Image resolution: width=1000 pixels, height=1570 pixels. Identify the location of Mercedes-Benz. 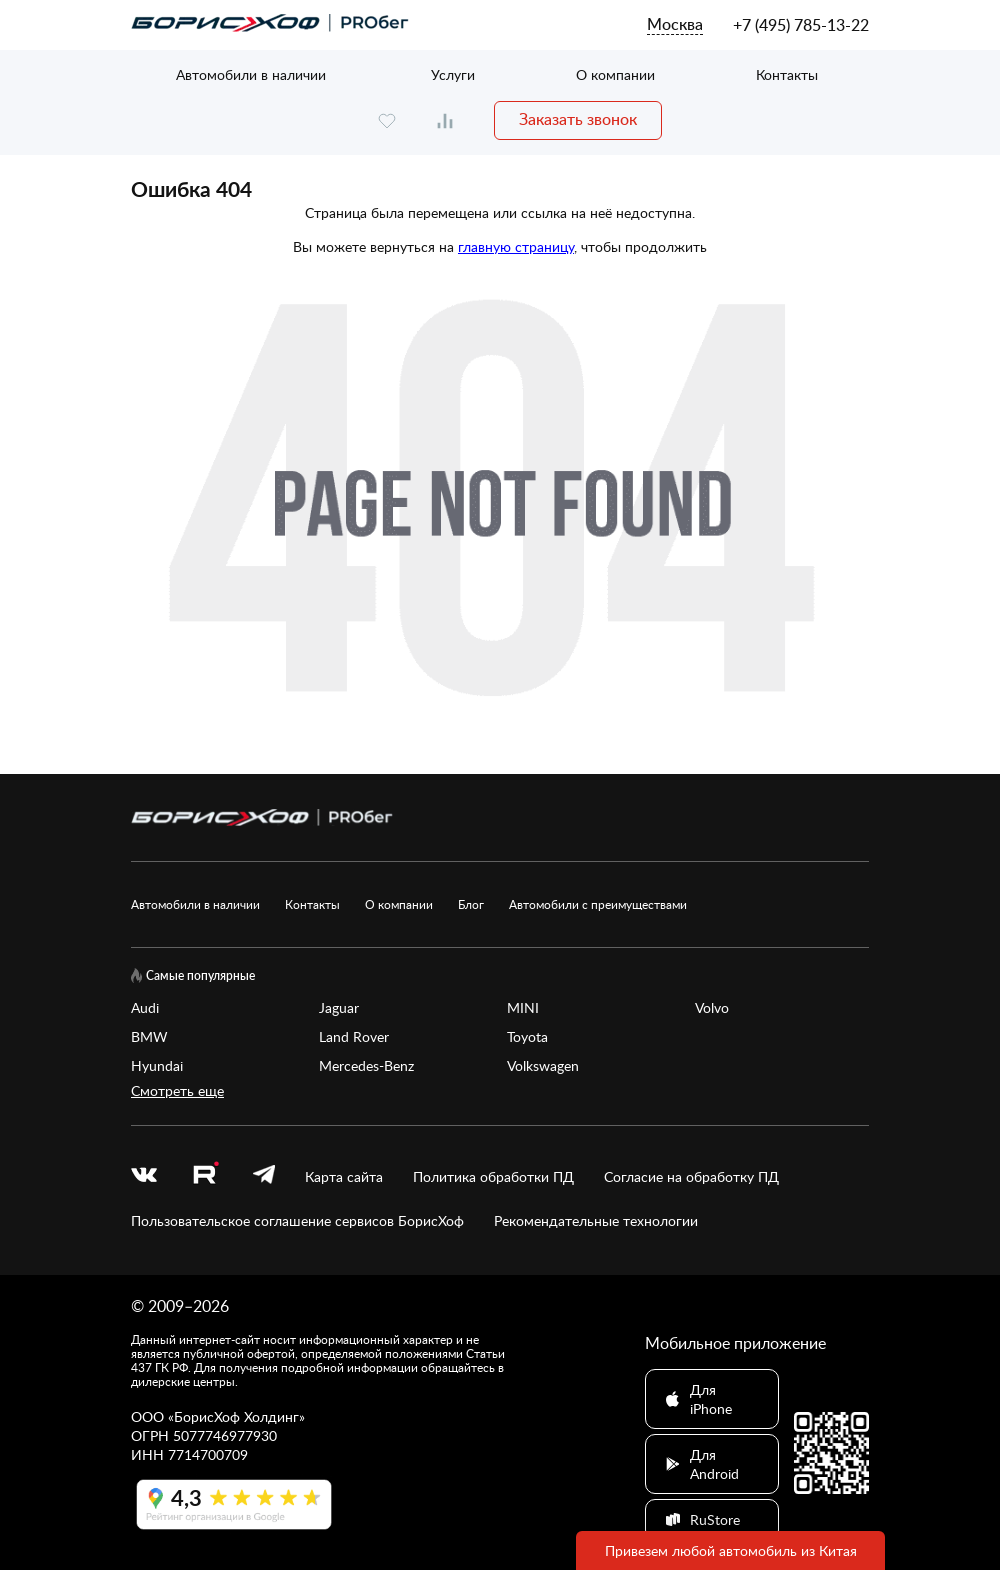
(366, 1065).